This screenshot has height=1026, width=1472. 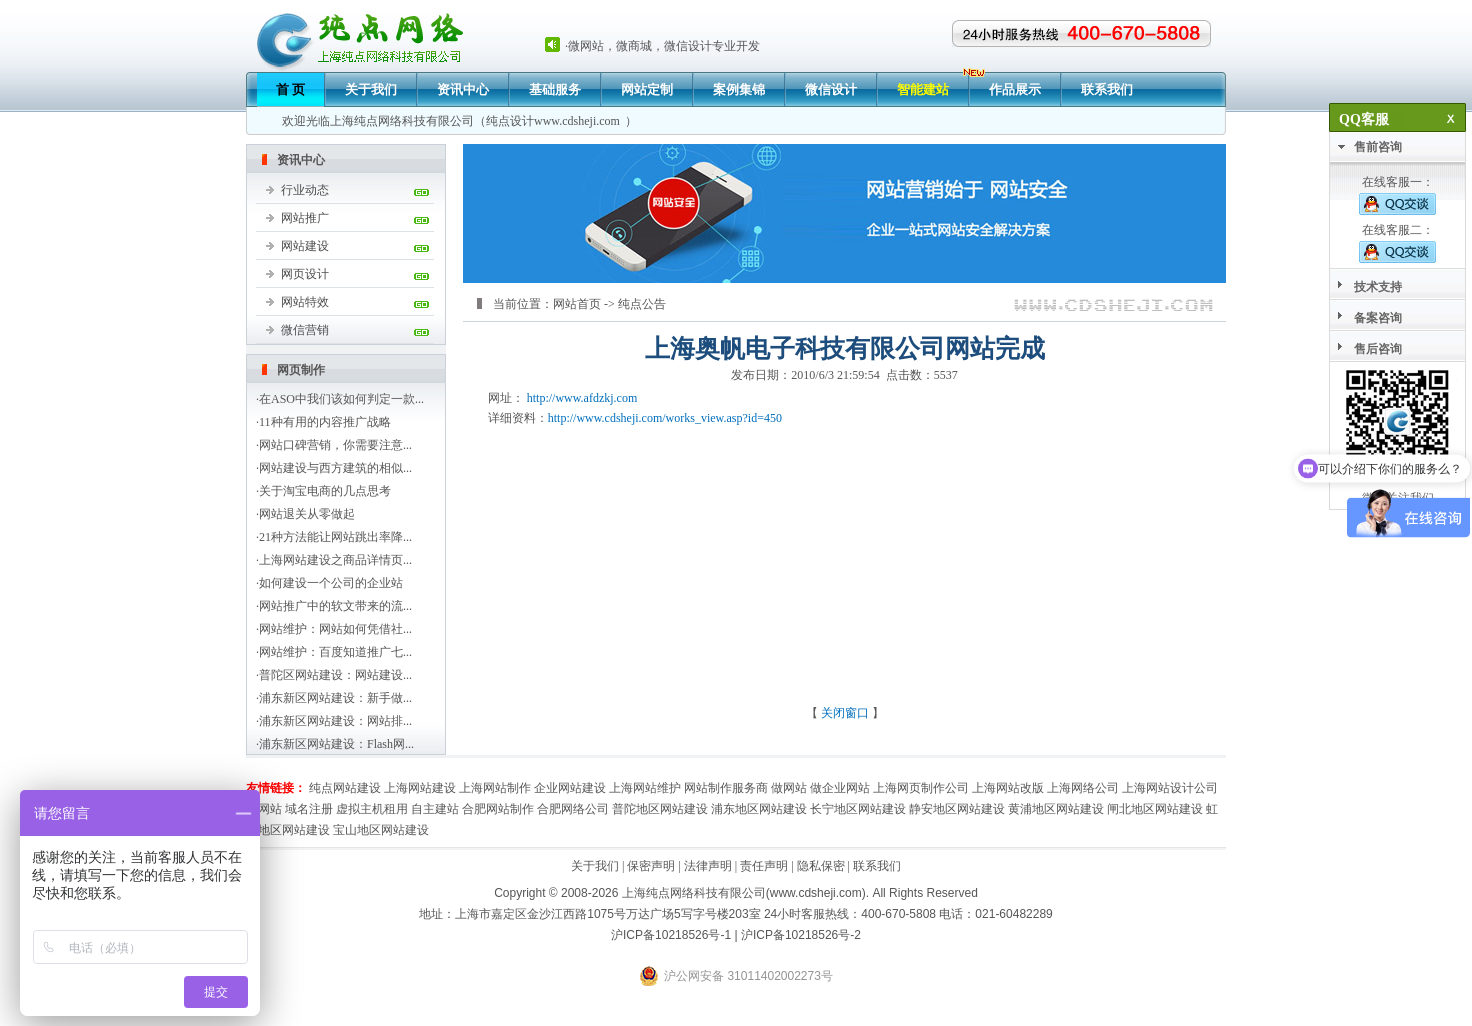 I want to click on 联系我们, so click(x=1107, y=89).